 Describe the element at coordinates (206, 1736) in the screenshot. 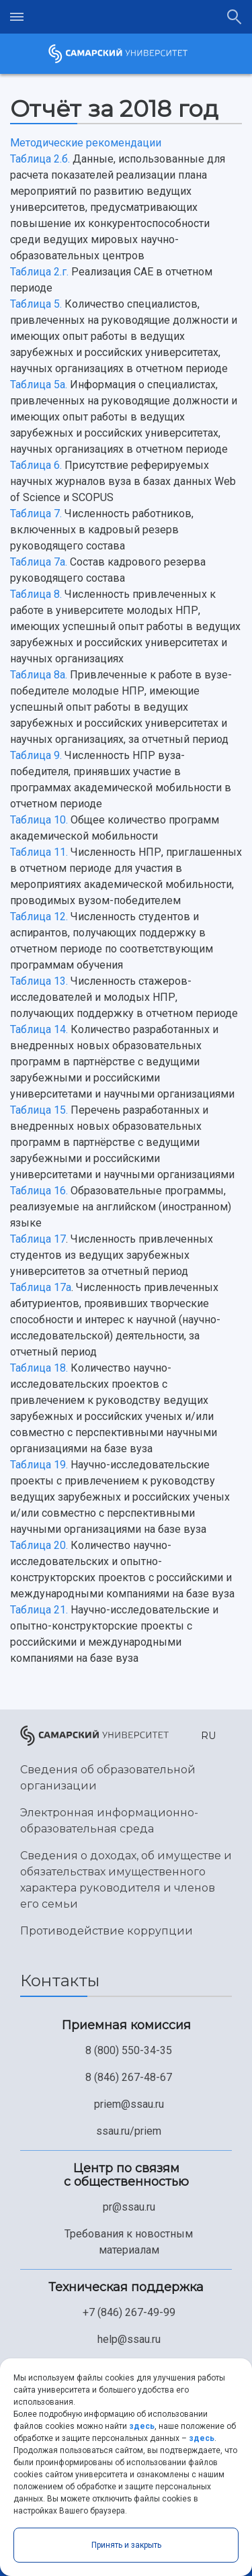

I see `[button]` at that location.